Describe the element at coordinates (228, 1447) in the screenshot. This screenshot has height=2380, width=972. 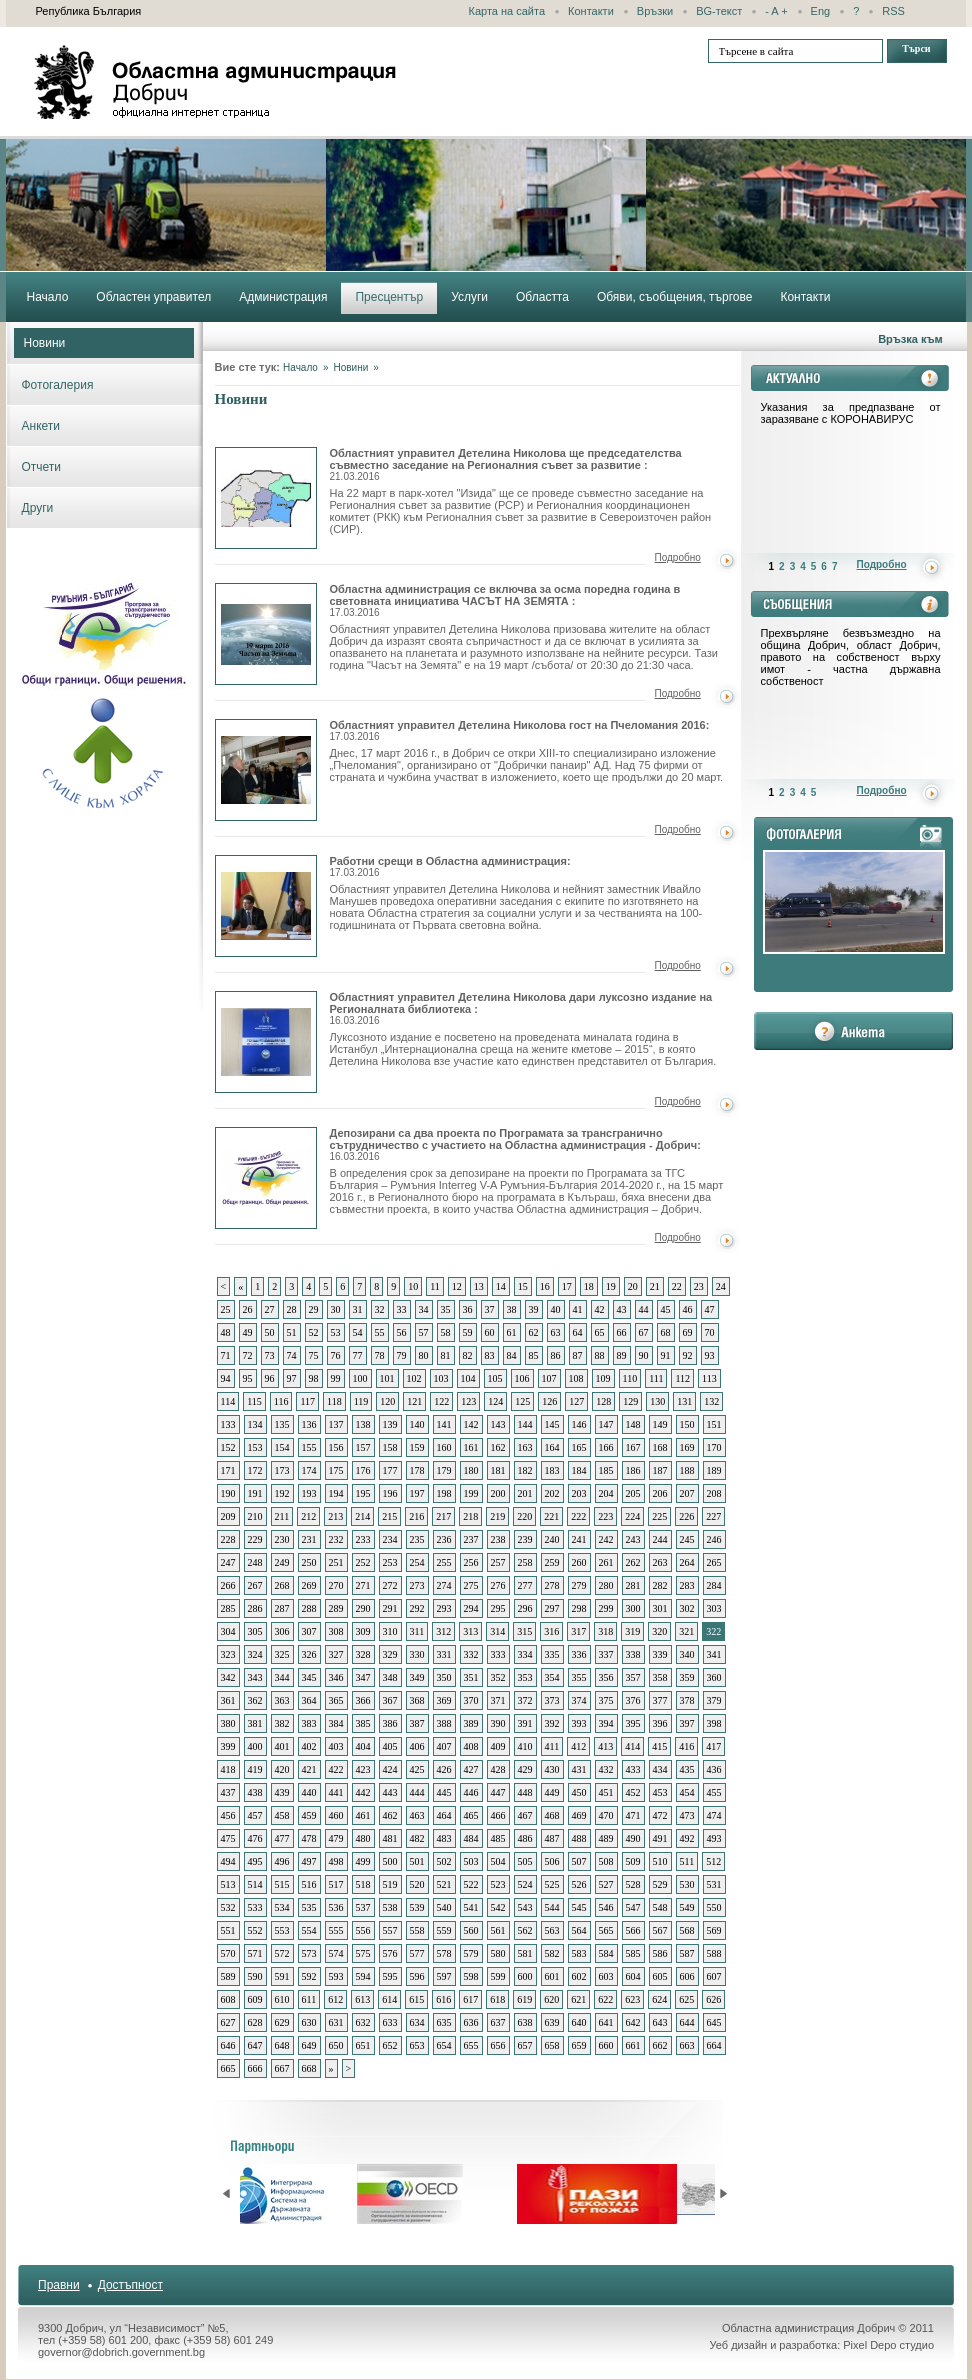
I see `152` at that location.